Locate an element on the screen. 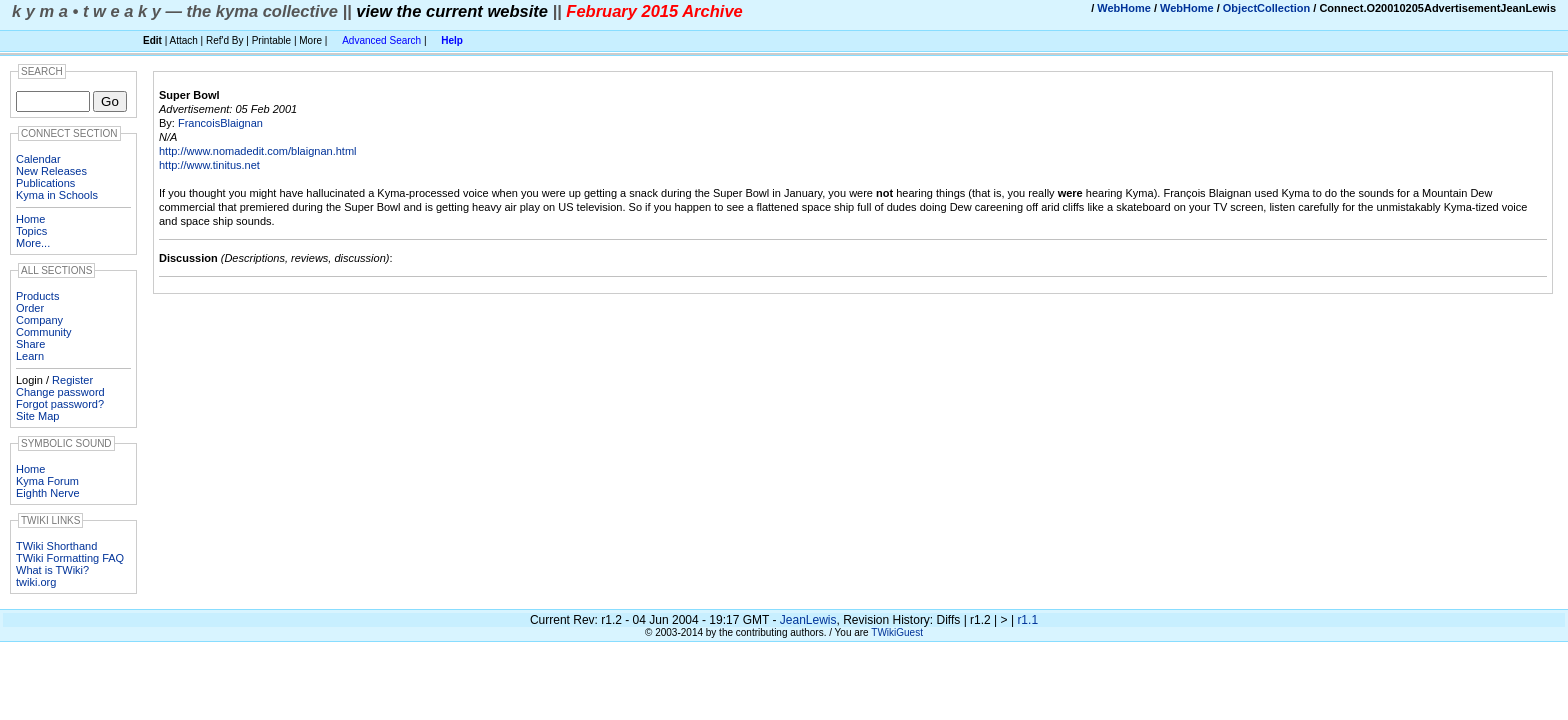 The width and height of the screenshot is (1568, 720). Calendar is located at coordinates (38, 159).